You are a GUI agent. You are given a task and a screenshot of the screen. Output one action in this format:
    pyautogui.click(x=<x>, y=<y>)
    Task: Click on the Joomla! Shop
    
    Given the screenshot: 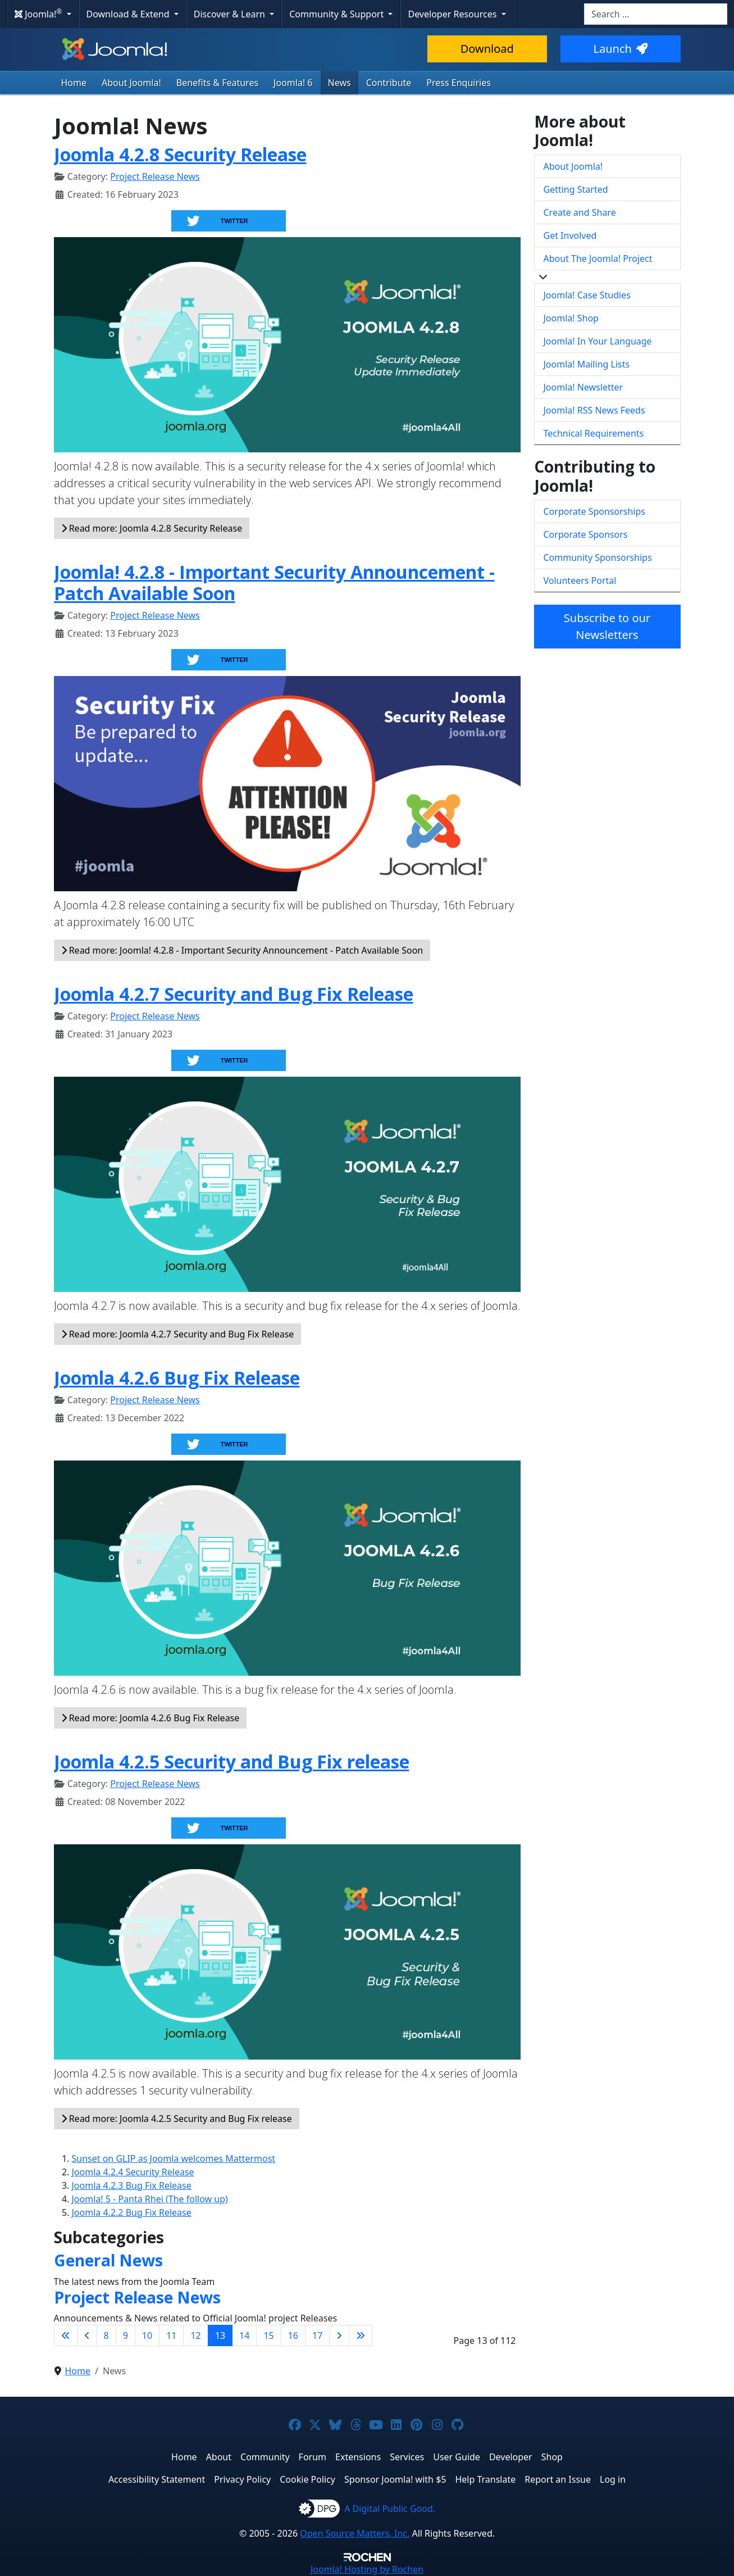 What is the action you would take?
    pyautogui.click(x=571, y=318)
    